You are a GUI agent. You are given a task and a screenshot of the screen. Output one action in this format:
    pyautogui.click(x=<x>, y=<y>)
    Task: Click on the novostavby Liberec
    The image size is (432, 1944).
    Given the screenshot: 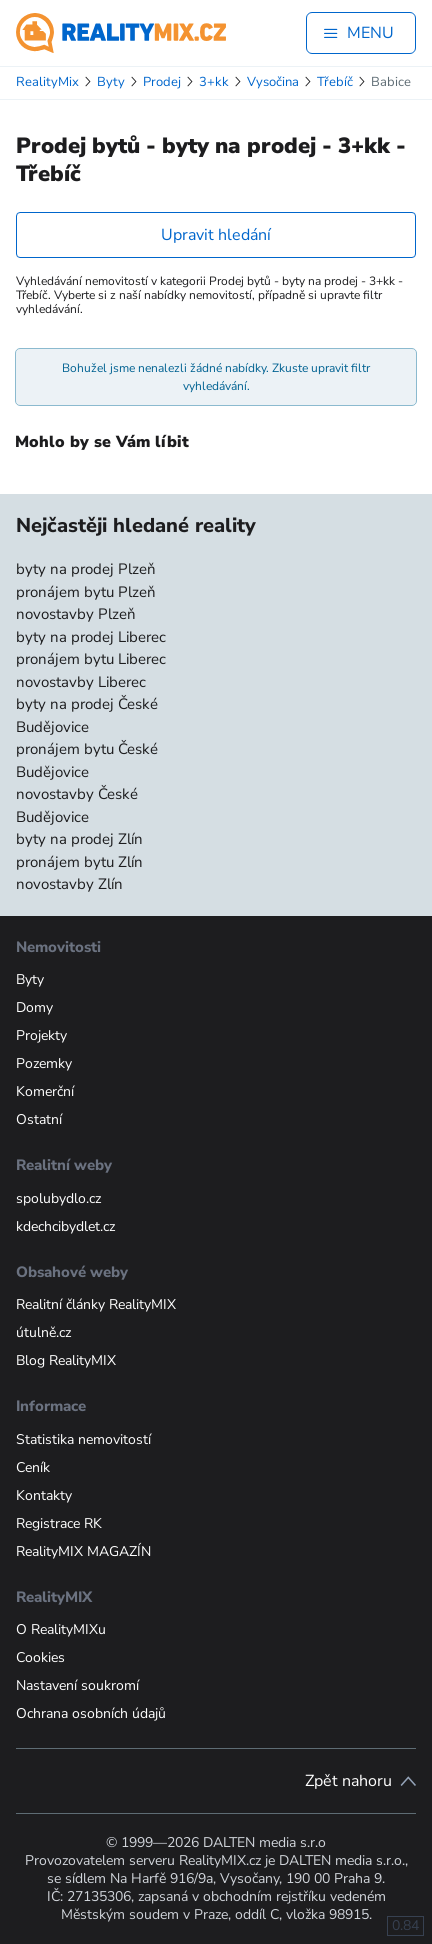 What is the action you would take?
    pyautogui.click(x=81, y=682)
    